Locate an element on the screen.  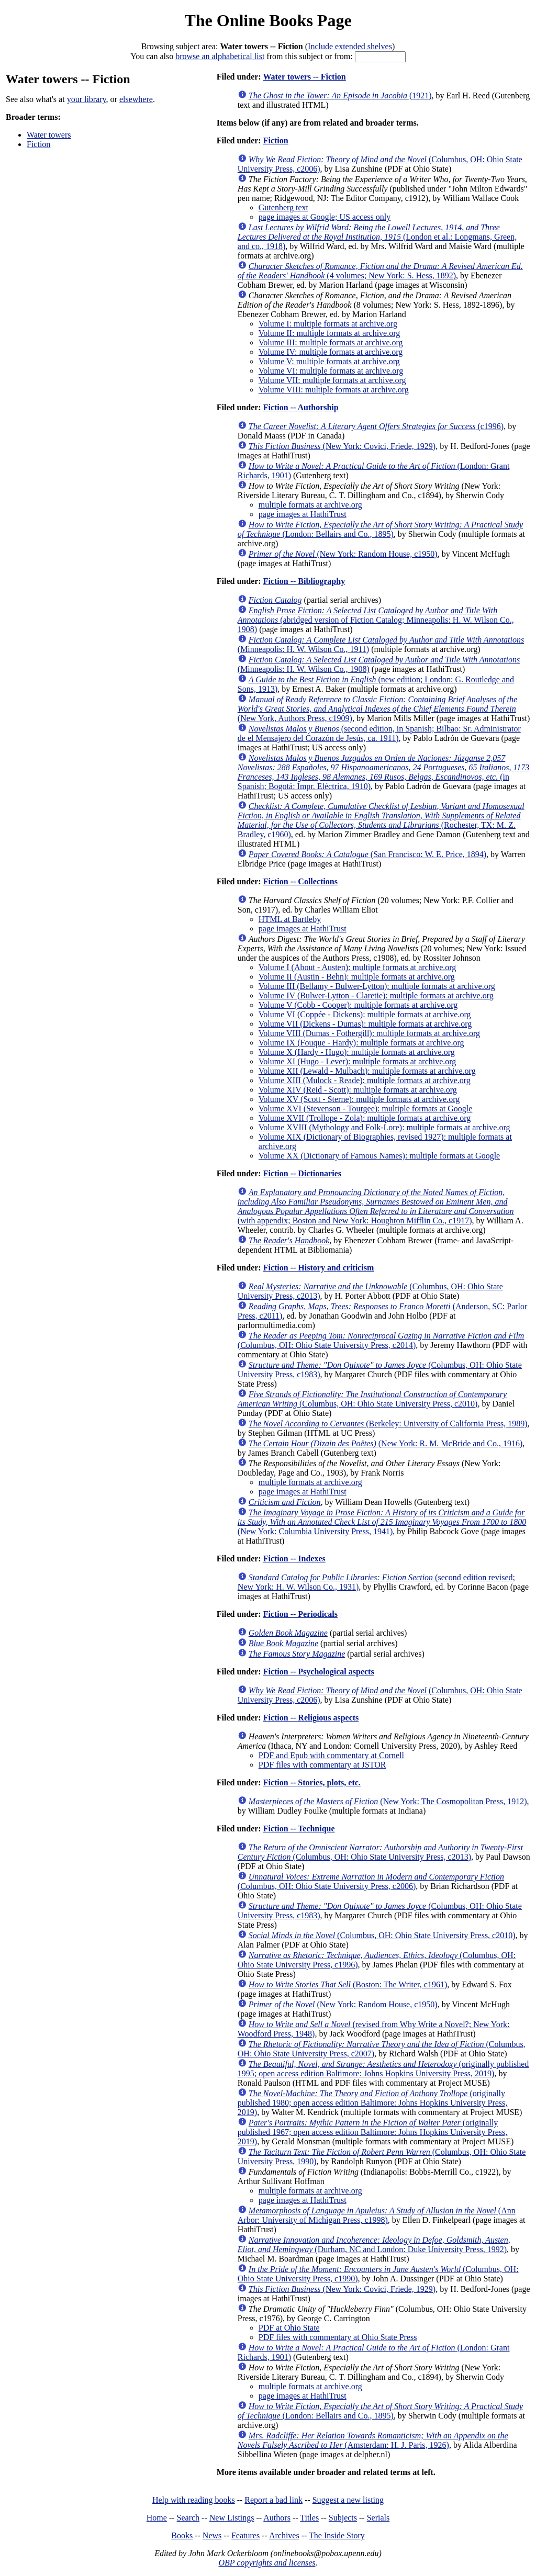
Volume VIII: multiple formats at archive.org is located at coordinates (334, 389).